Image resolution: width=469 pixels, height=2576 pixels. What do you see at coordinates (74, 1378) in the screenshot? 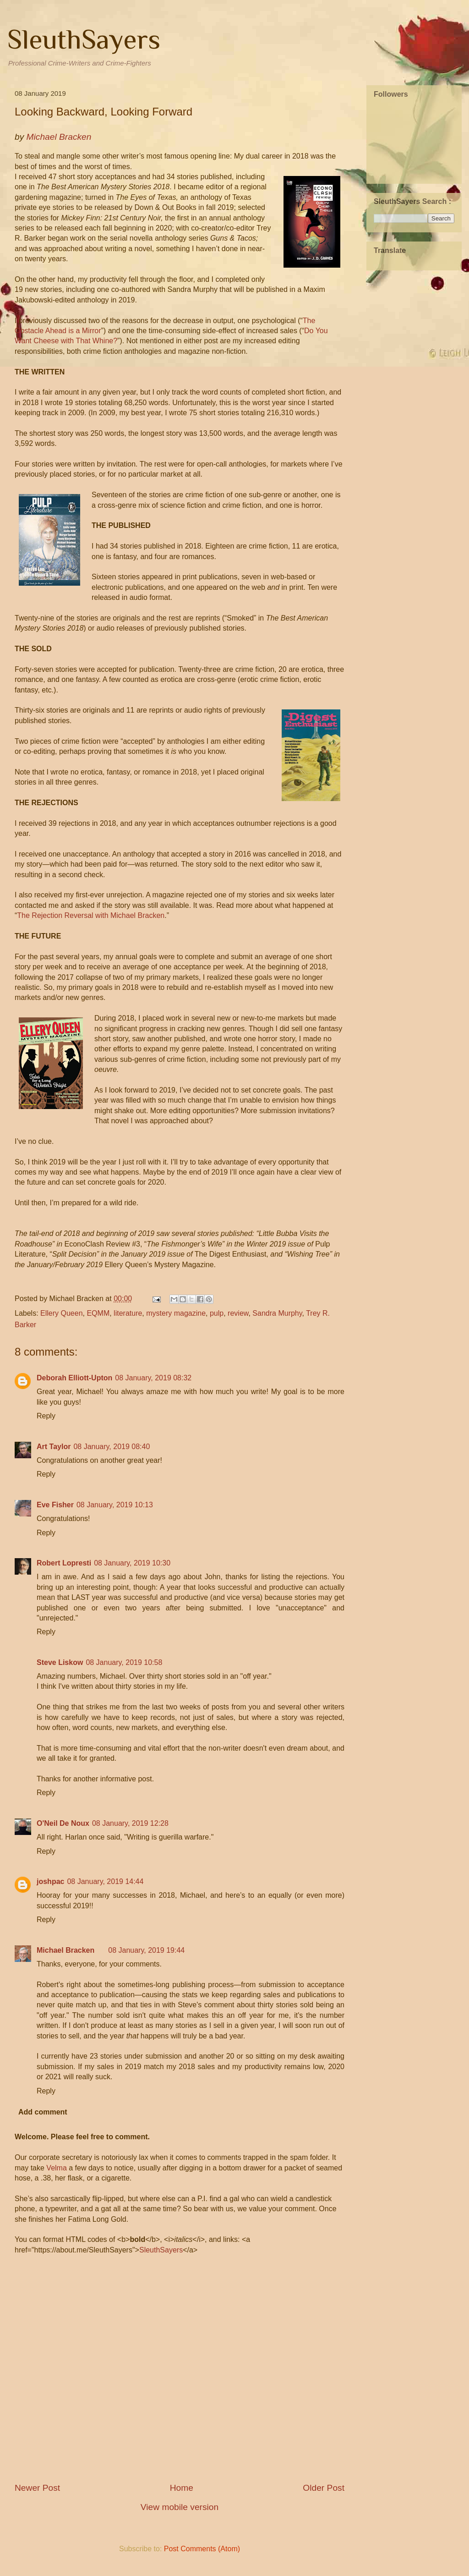
I see `Deborah Elliott-Upton` at bounding box center [74, 1378].